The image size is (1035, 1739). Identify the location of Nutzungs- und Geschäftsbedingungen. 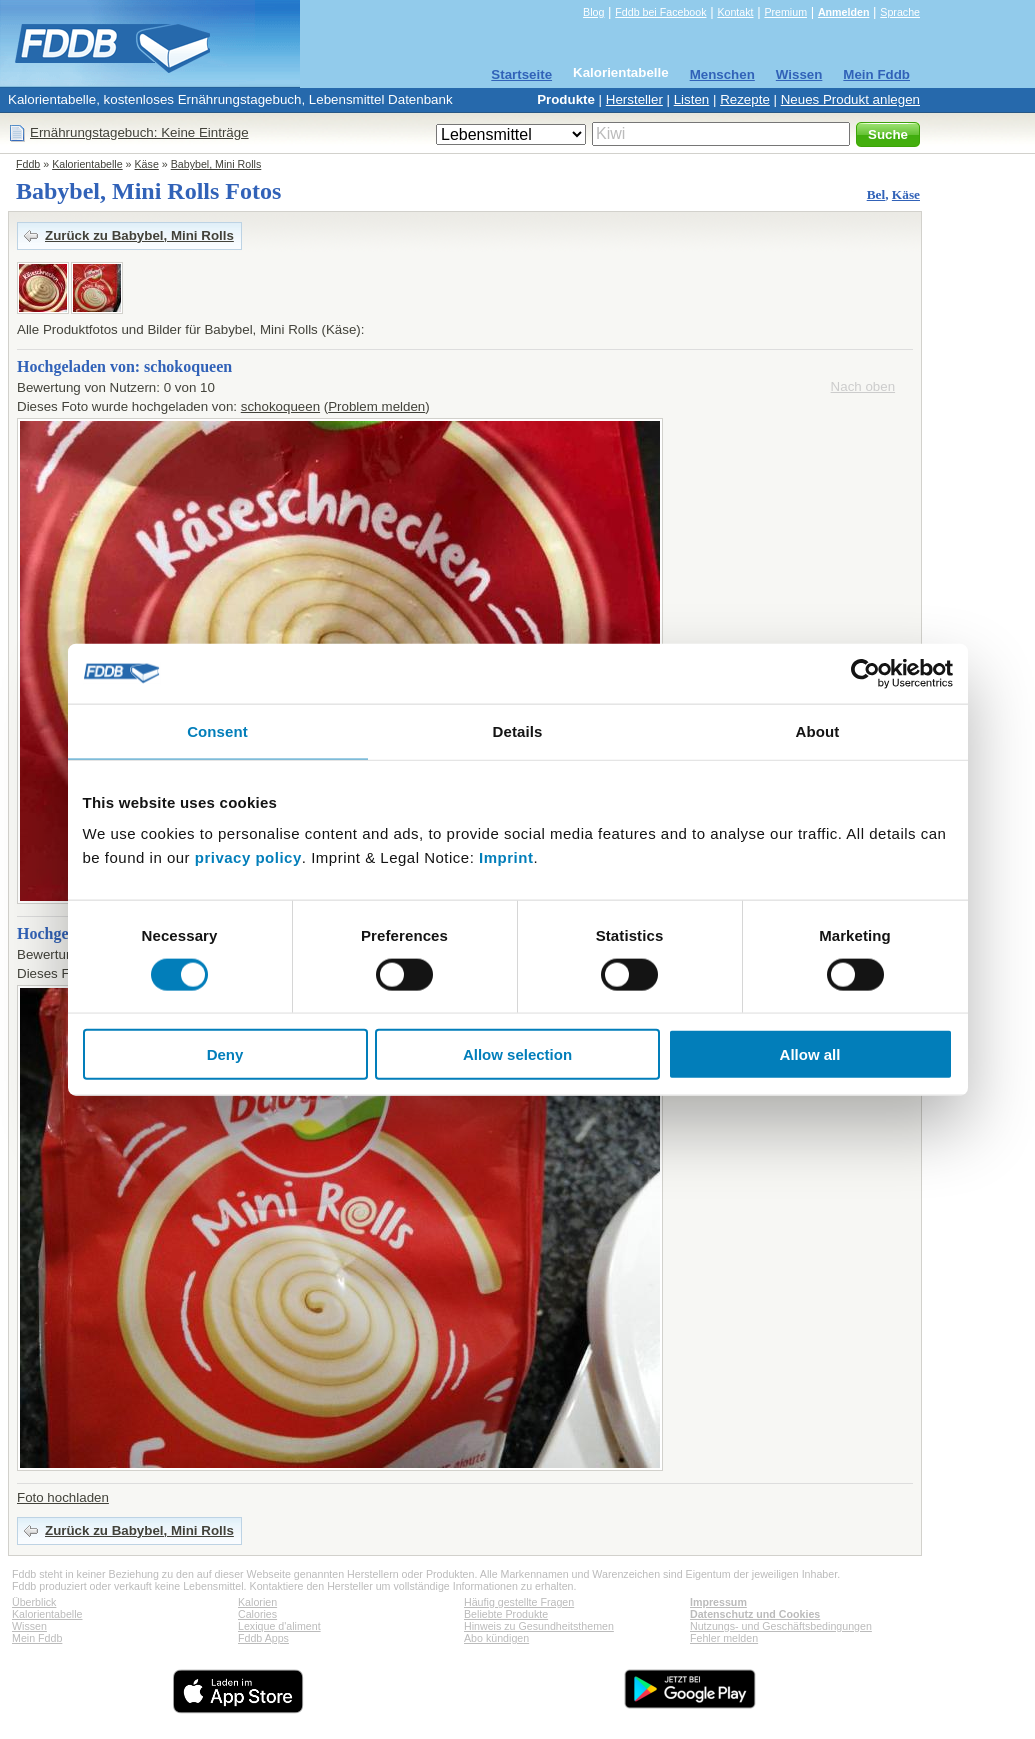
(781, 1626).